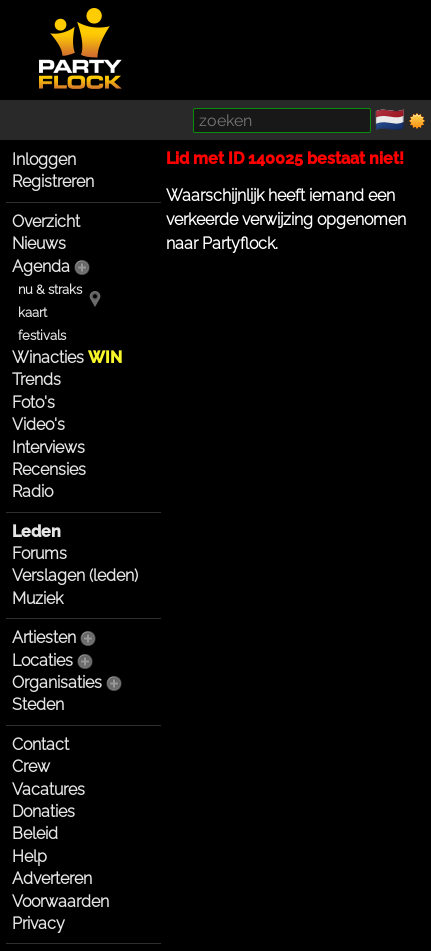 The image size is (431, 951). Describe the element at coordinates (53, 181) in the screenshot. I see `Registreren` at that location.